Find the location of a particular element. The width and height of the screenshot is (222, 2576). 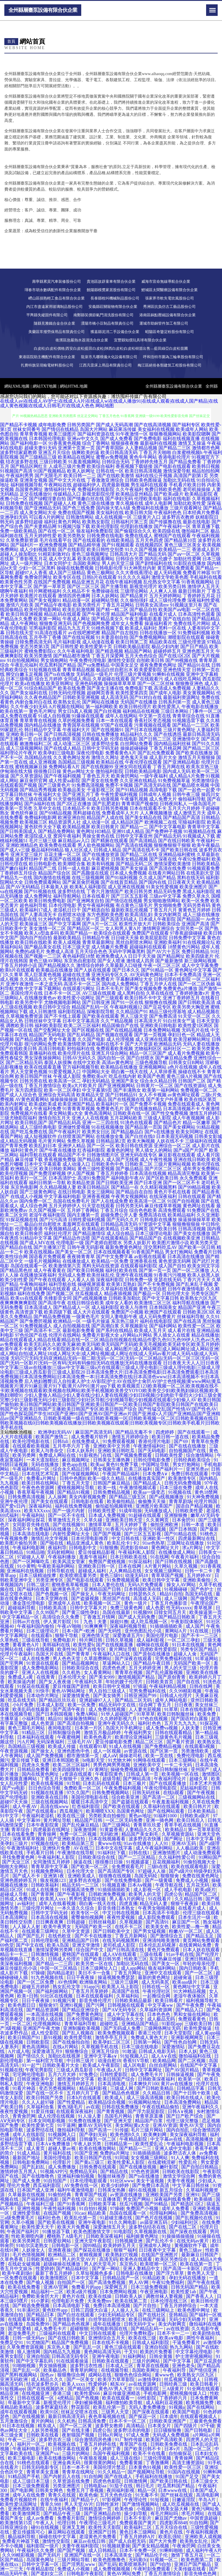

欧美在线操 is located at coordinates (100, 2296).